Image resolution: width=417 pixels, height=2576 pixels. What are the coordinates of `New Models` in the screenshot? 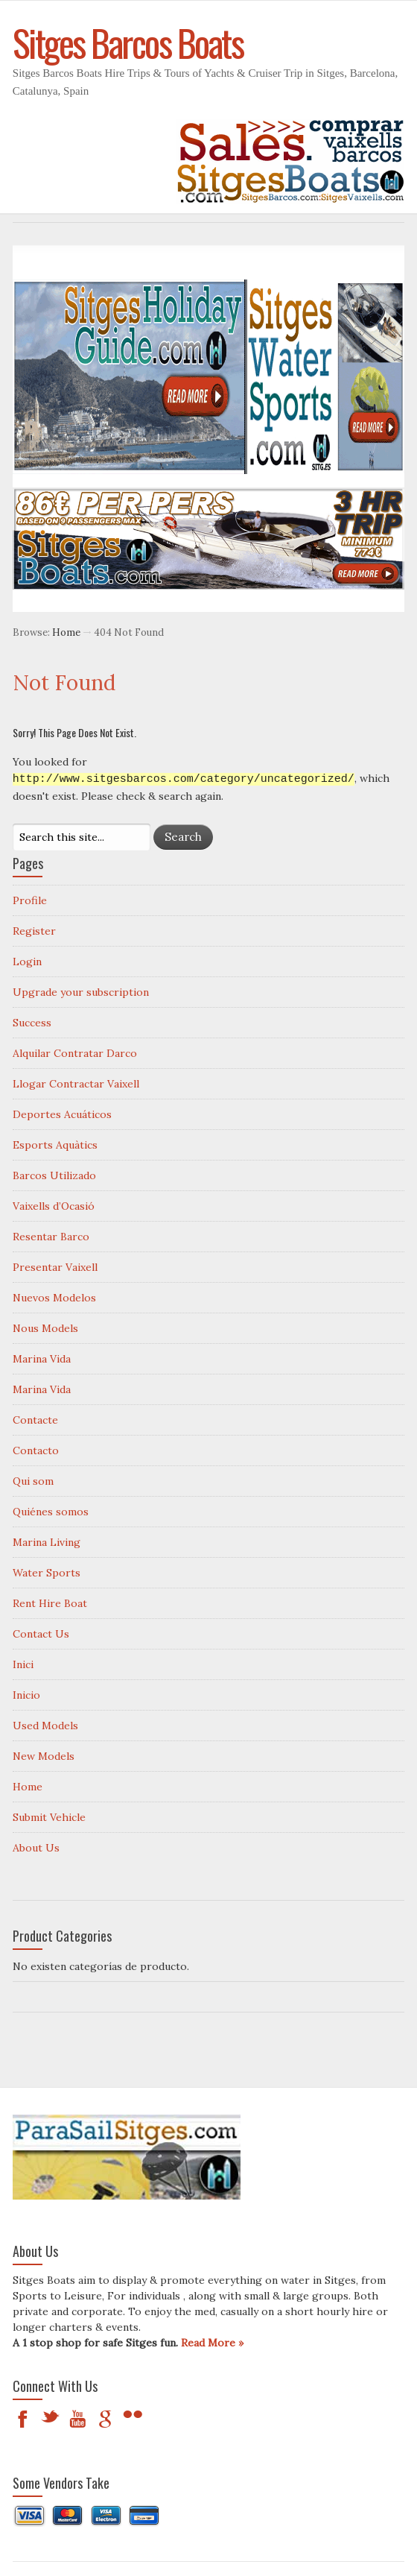 It's located at (43, 1755).